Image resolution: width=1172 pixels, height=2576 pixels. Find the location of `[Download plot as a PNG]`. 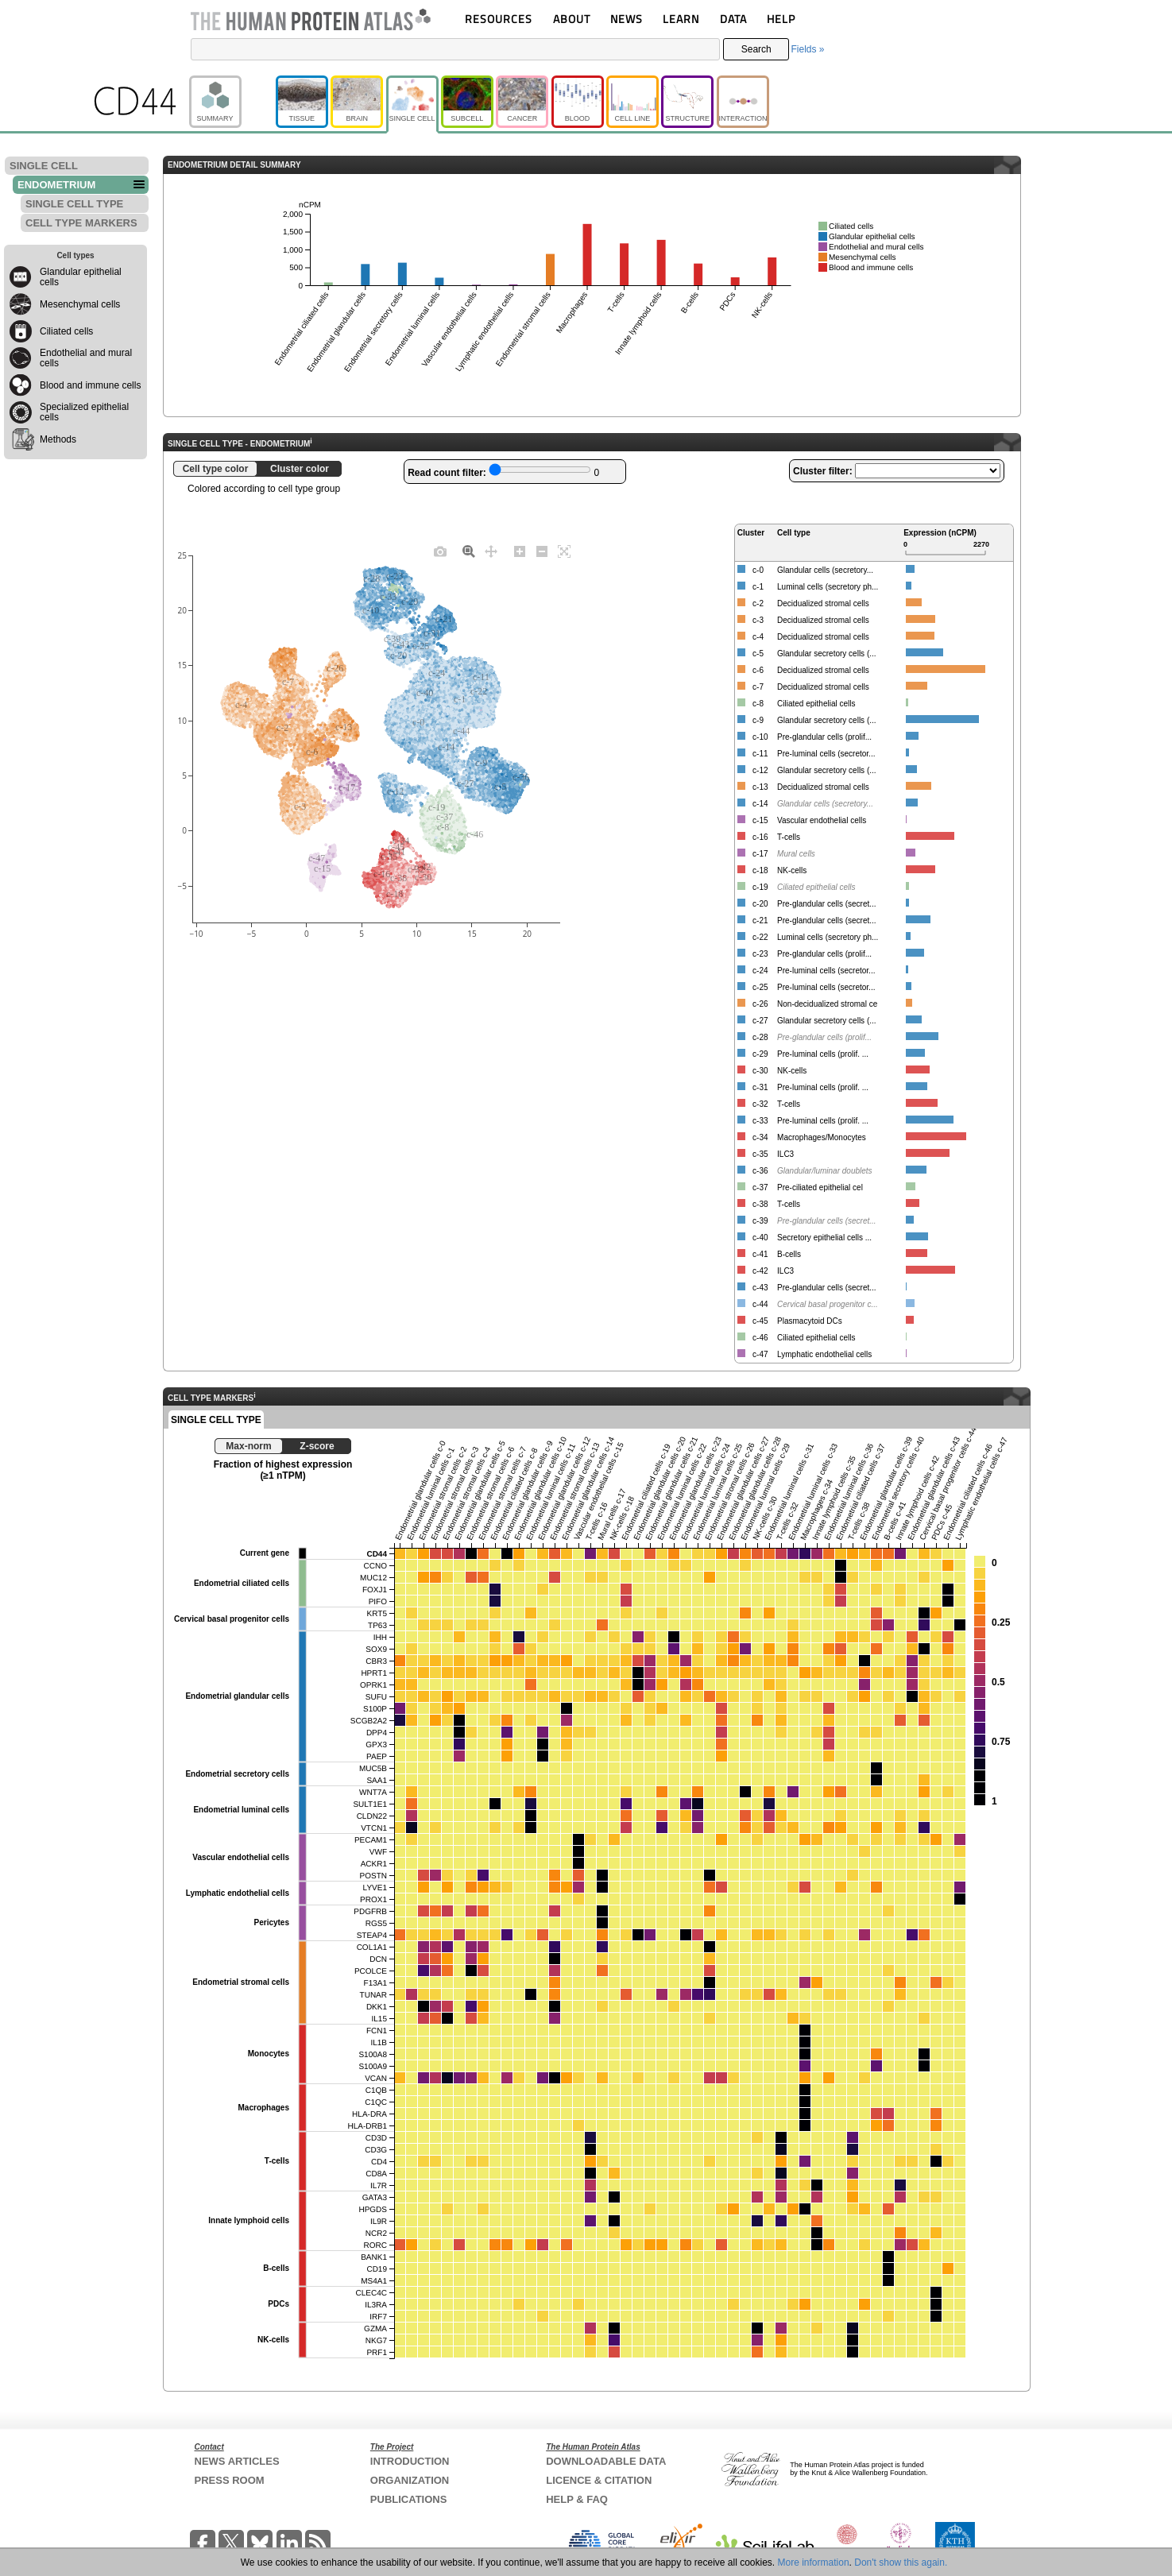

[Download plot as a PNG] is located at coordinates (440, 550).